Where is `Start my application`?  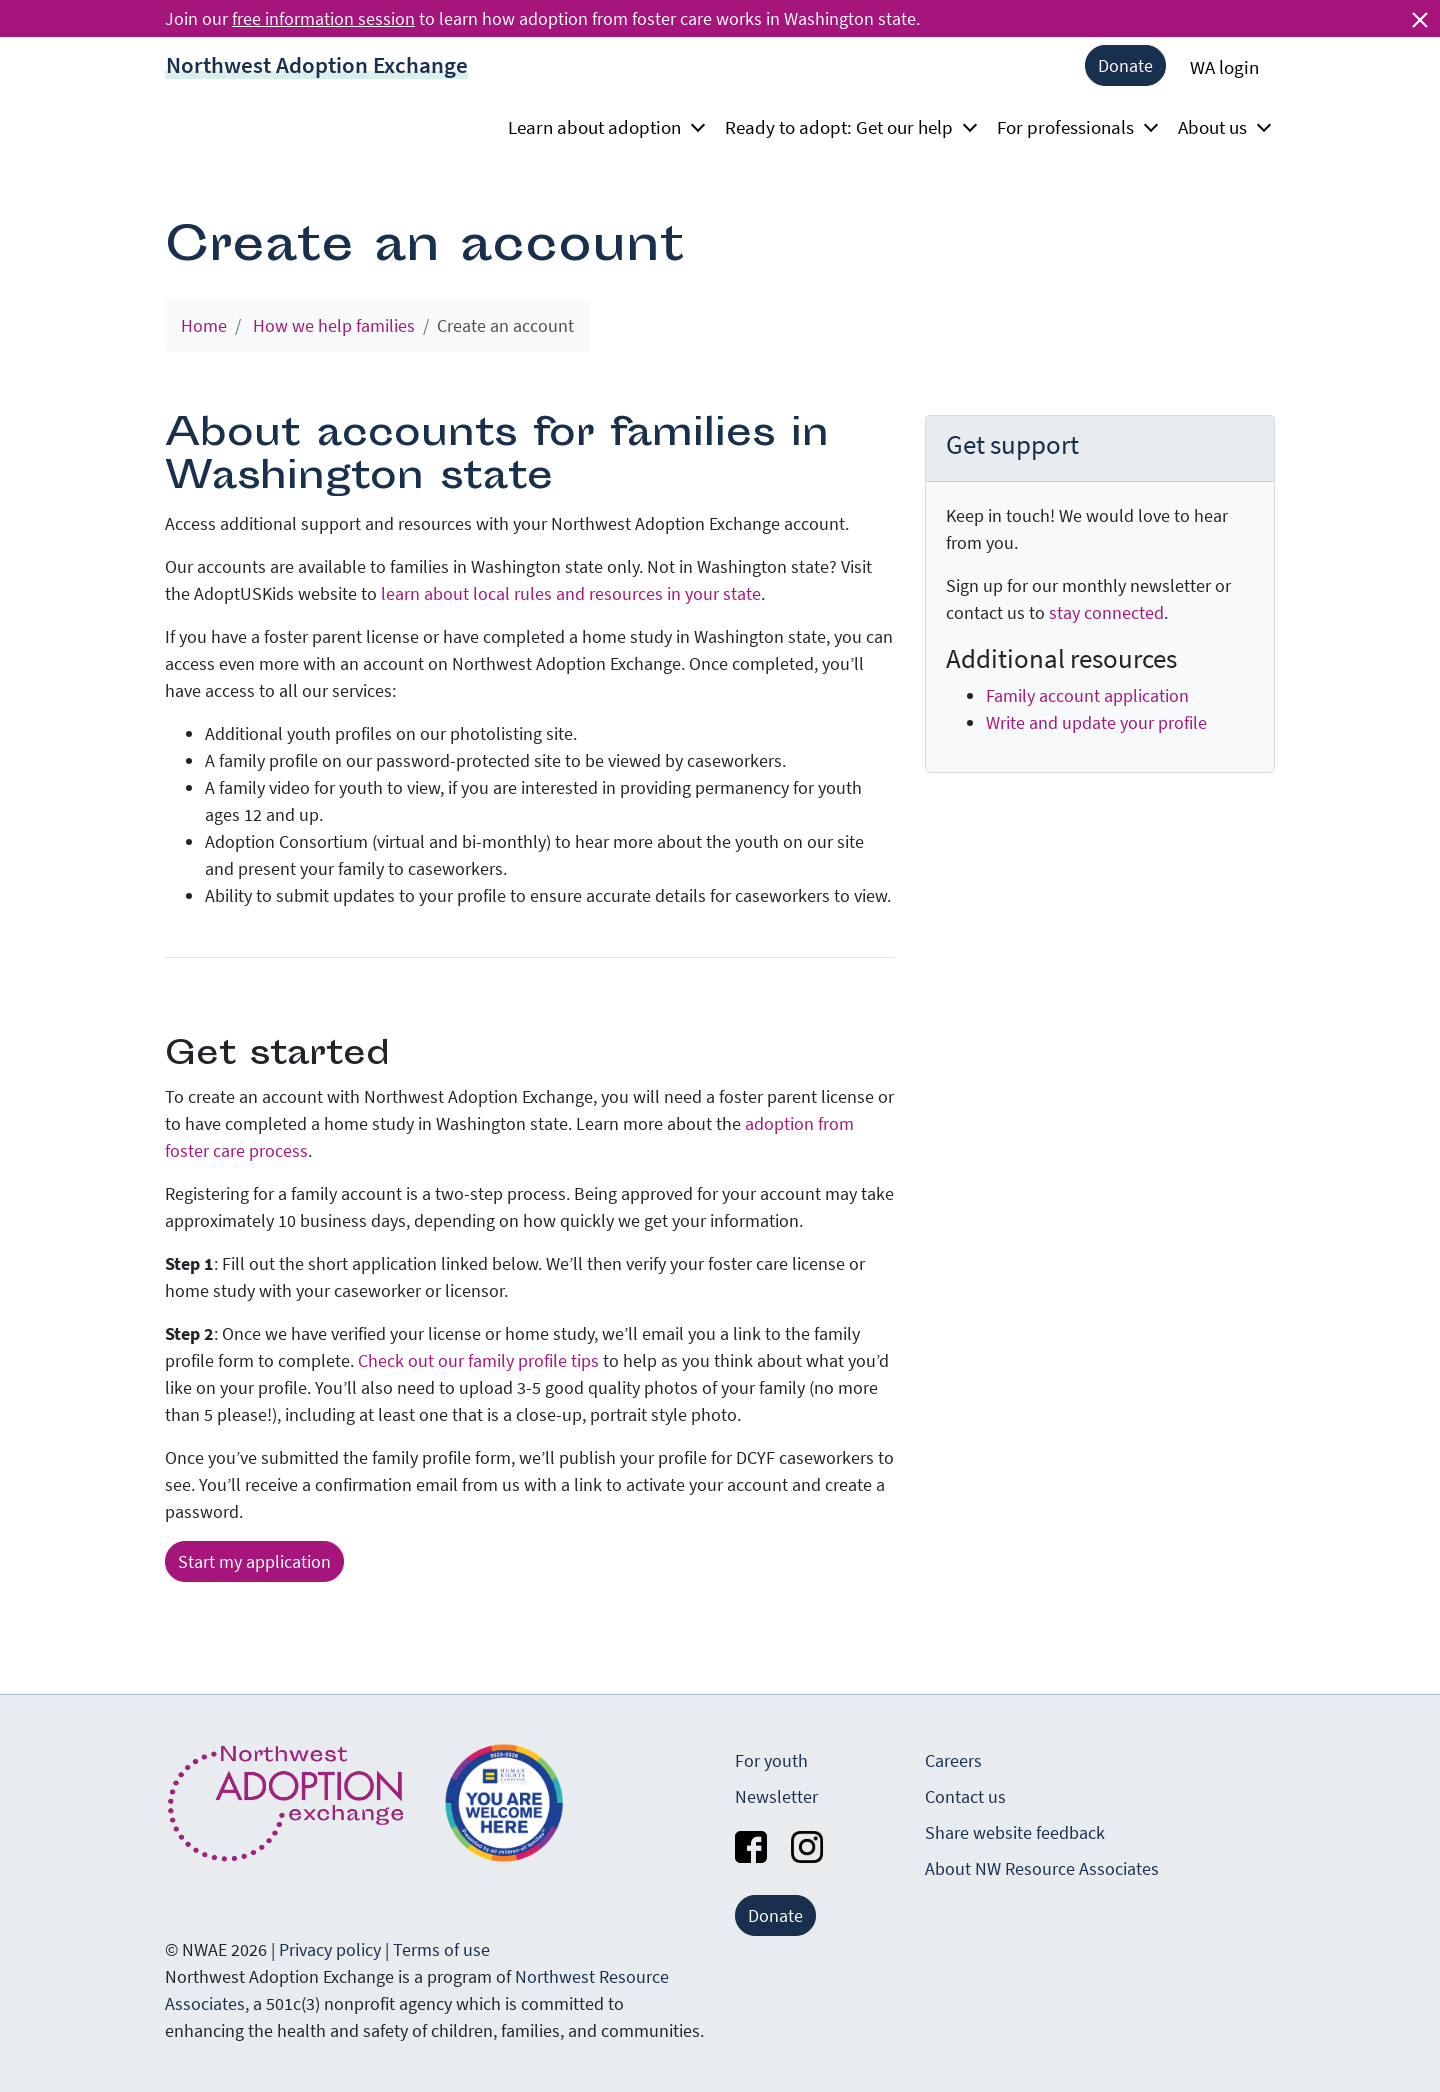
Start my application is located at coordinates (254, 1561).